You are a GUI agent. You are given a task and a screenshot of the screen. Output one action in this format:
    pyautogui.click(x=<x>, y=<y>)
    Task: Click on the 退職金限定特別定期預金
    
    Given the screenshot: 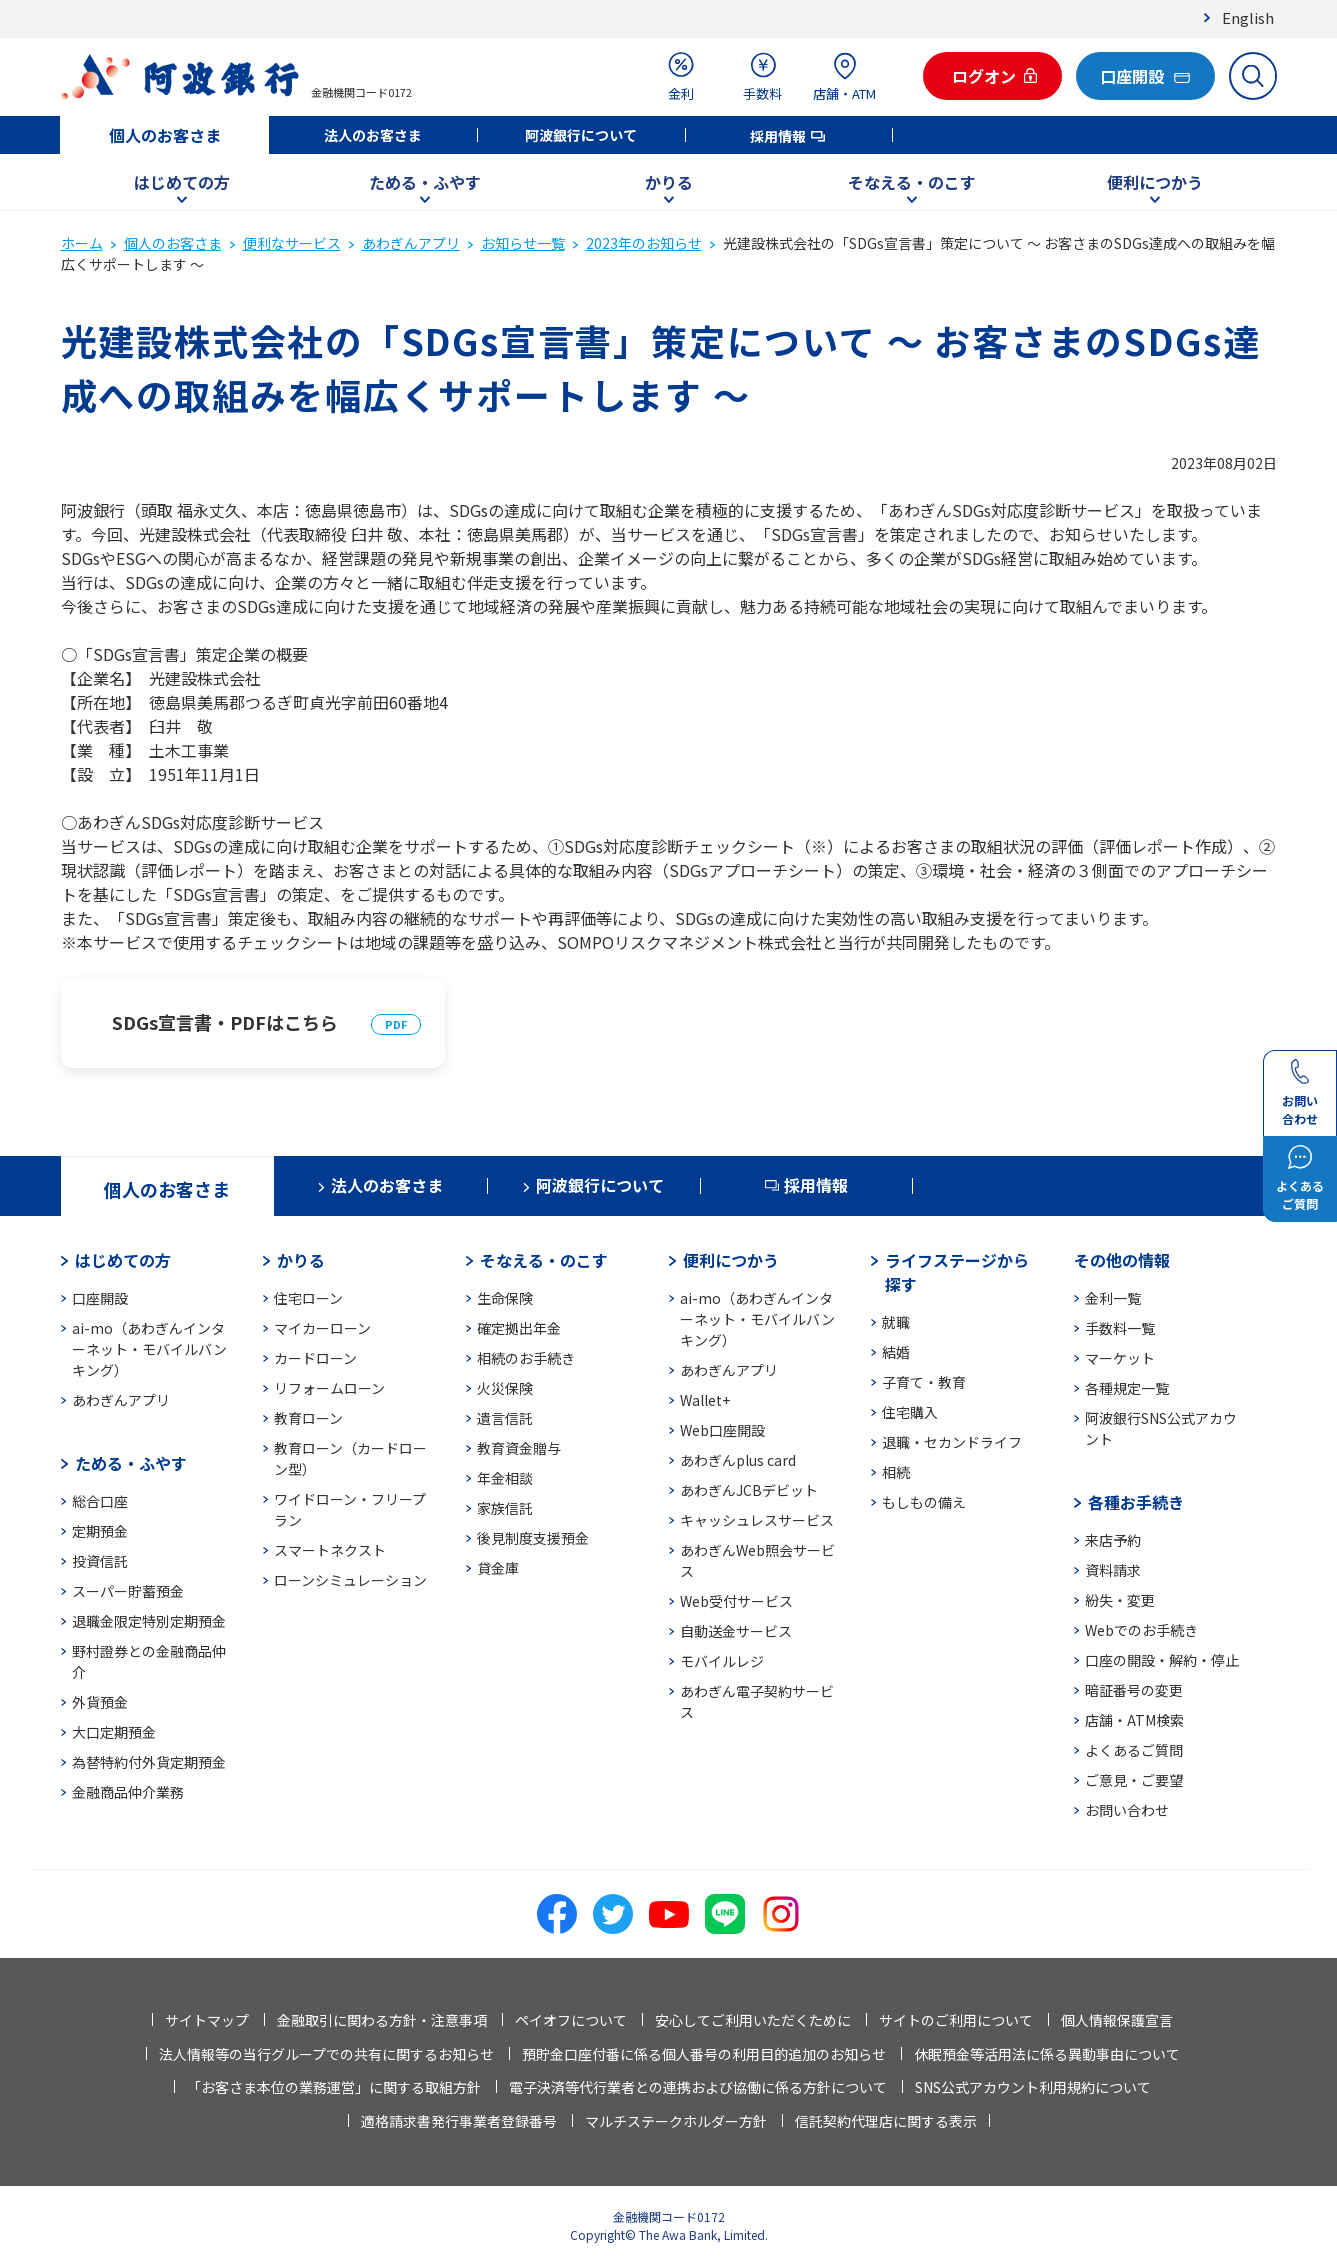 What is the action you would take?
    pyautogui.click(x=149, y=1621)
    